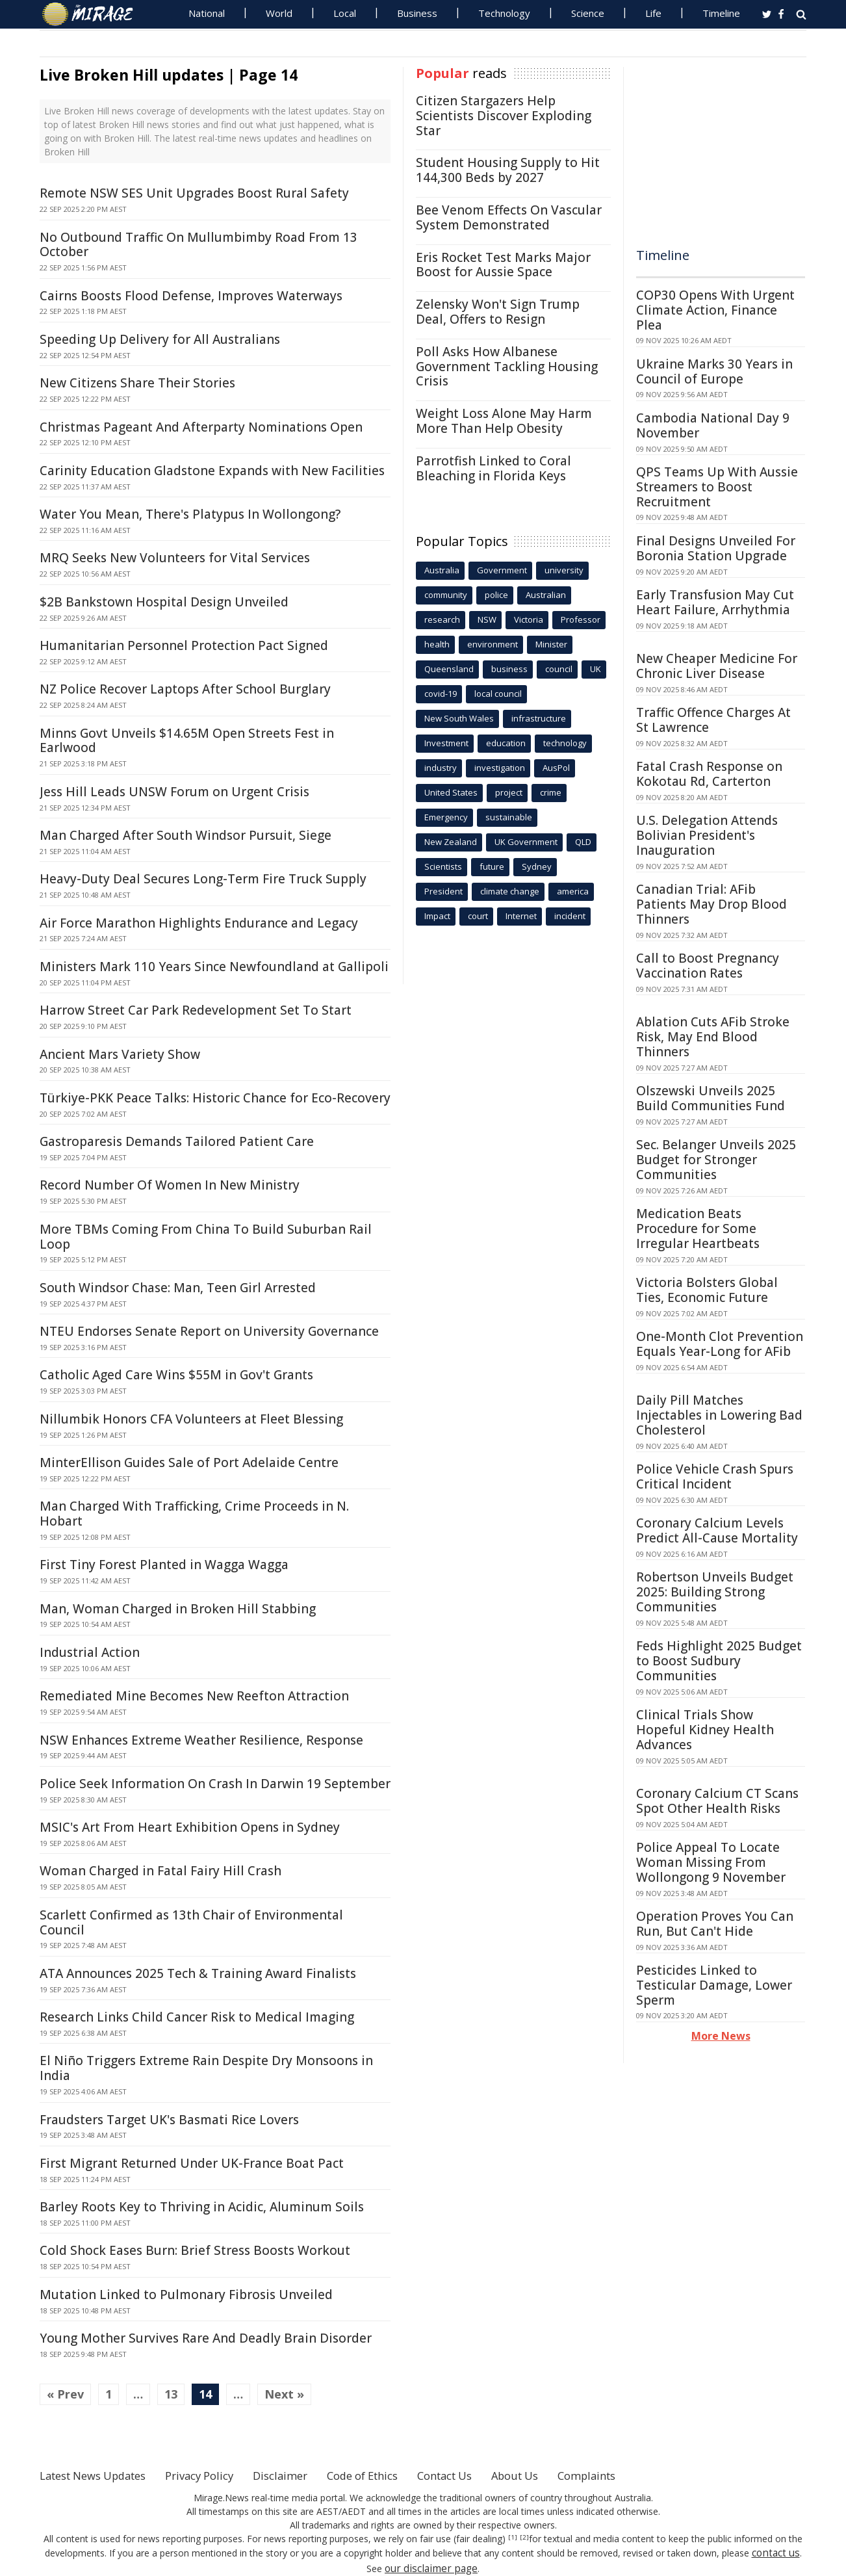 This screenshot has width=846, height=2576. Describe the element at coordinates (711, 1862) in the screenshot. I see `Police Appeal To Locate Woman Missing From Wollongong 9 November` at that location.